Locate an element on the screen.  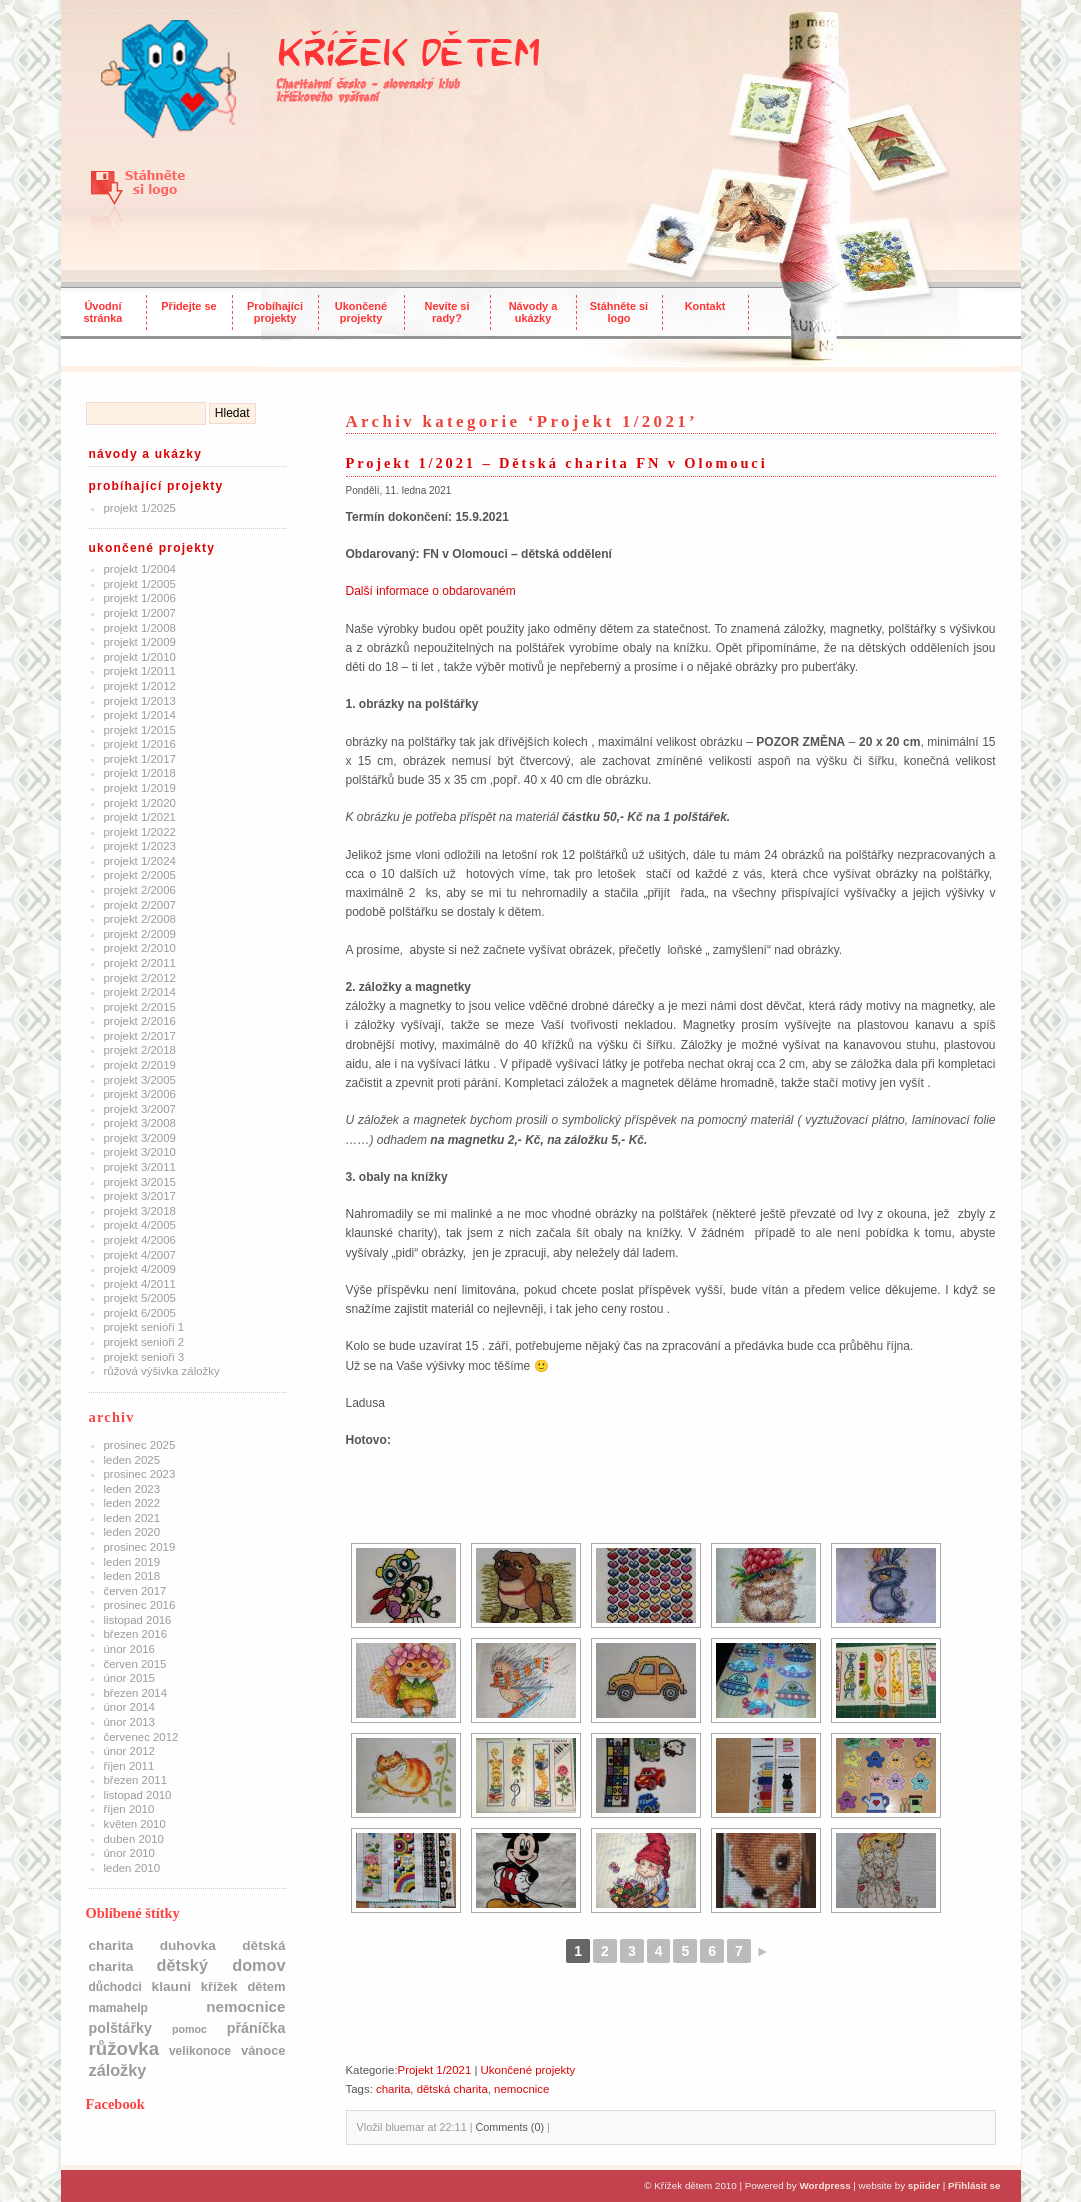
Projekt 4/2005 is located at coordinates (140, 1225).